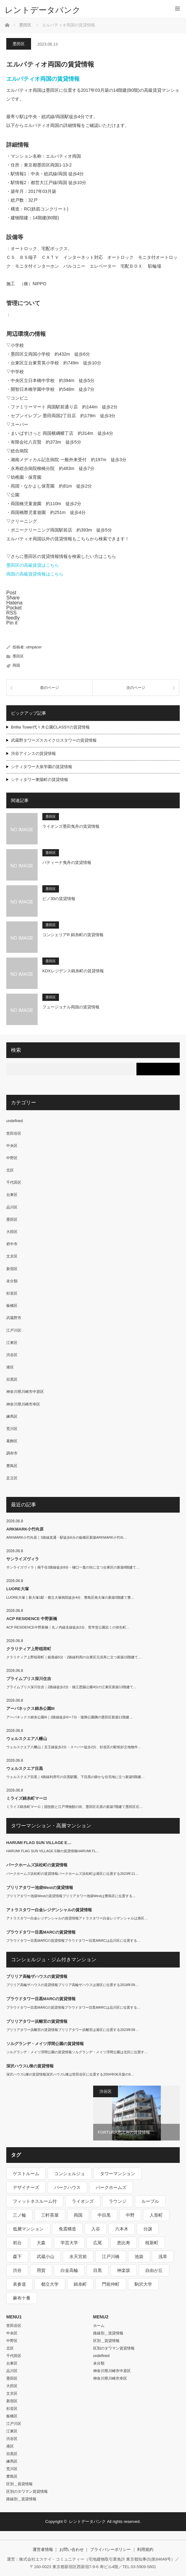 This screenshot has height=2576, width=186. Describe the element at coordinates (34, 647) in the screenshot. I see `utmpacer` at that location.